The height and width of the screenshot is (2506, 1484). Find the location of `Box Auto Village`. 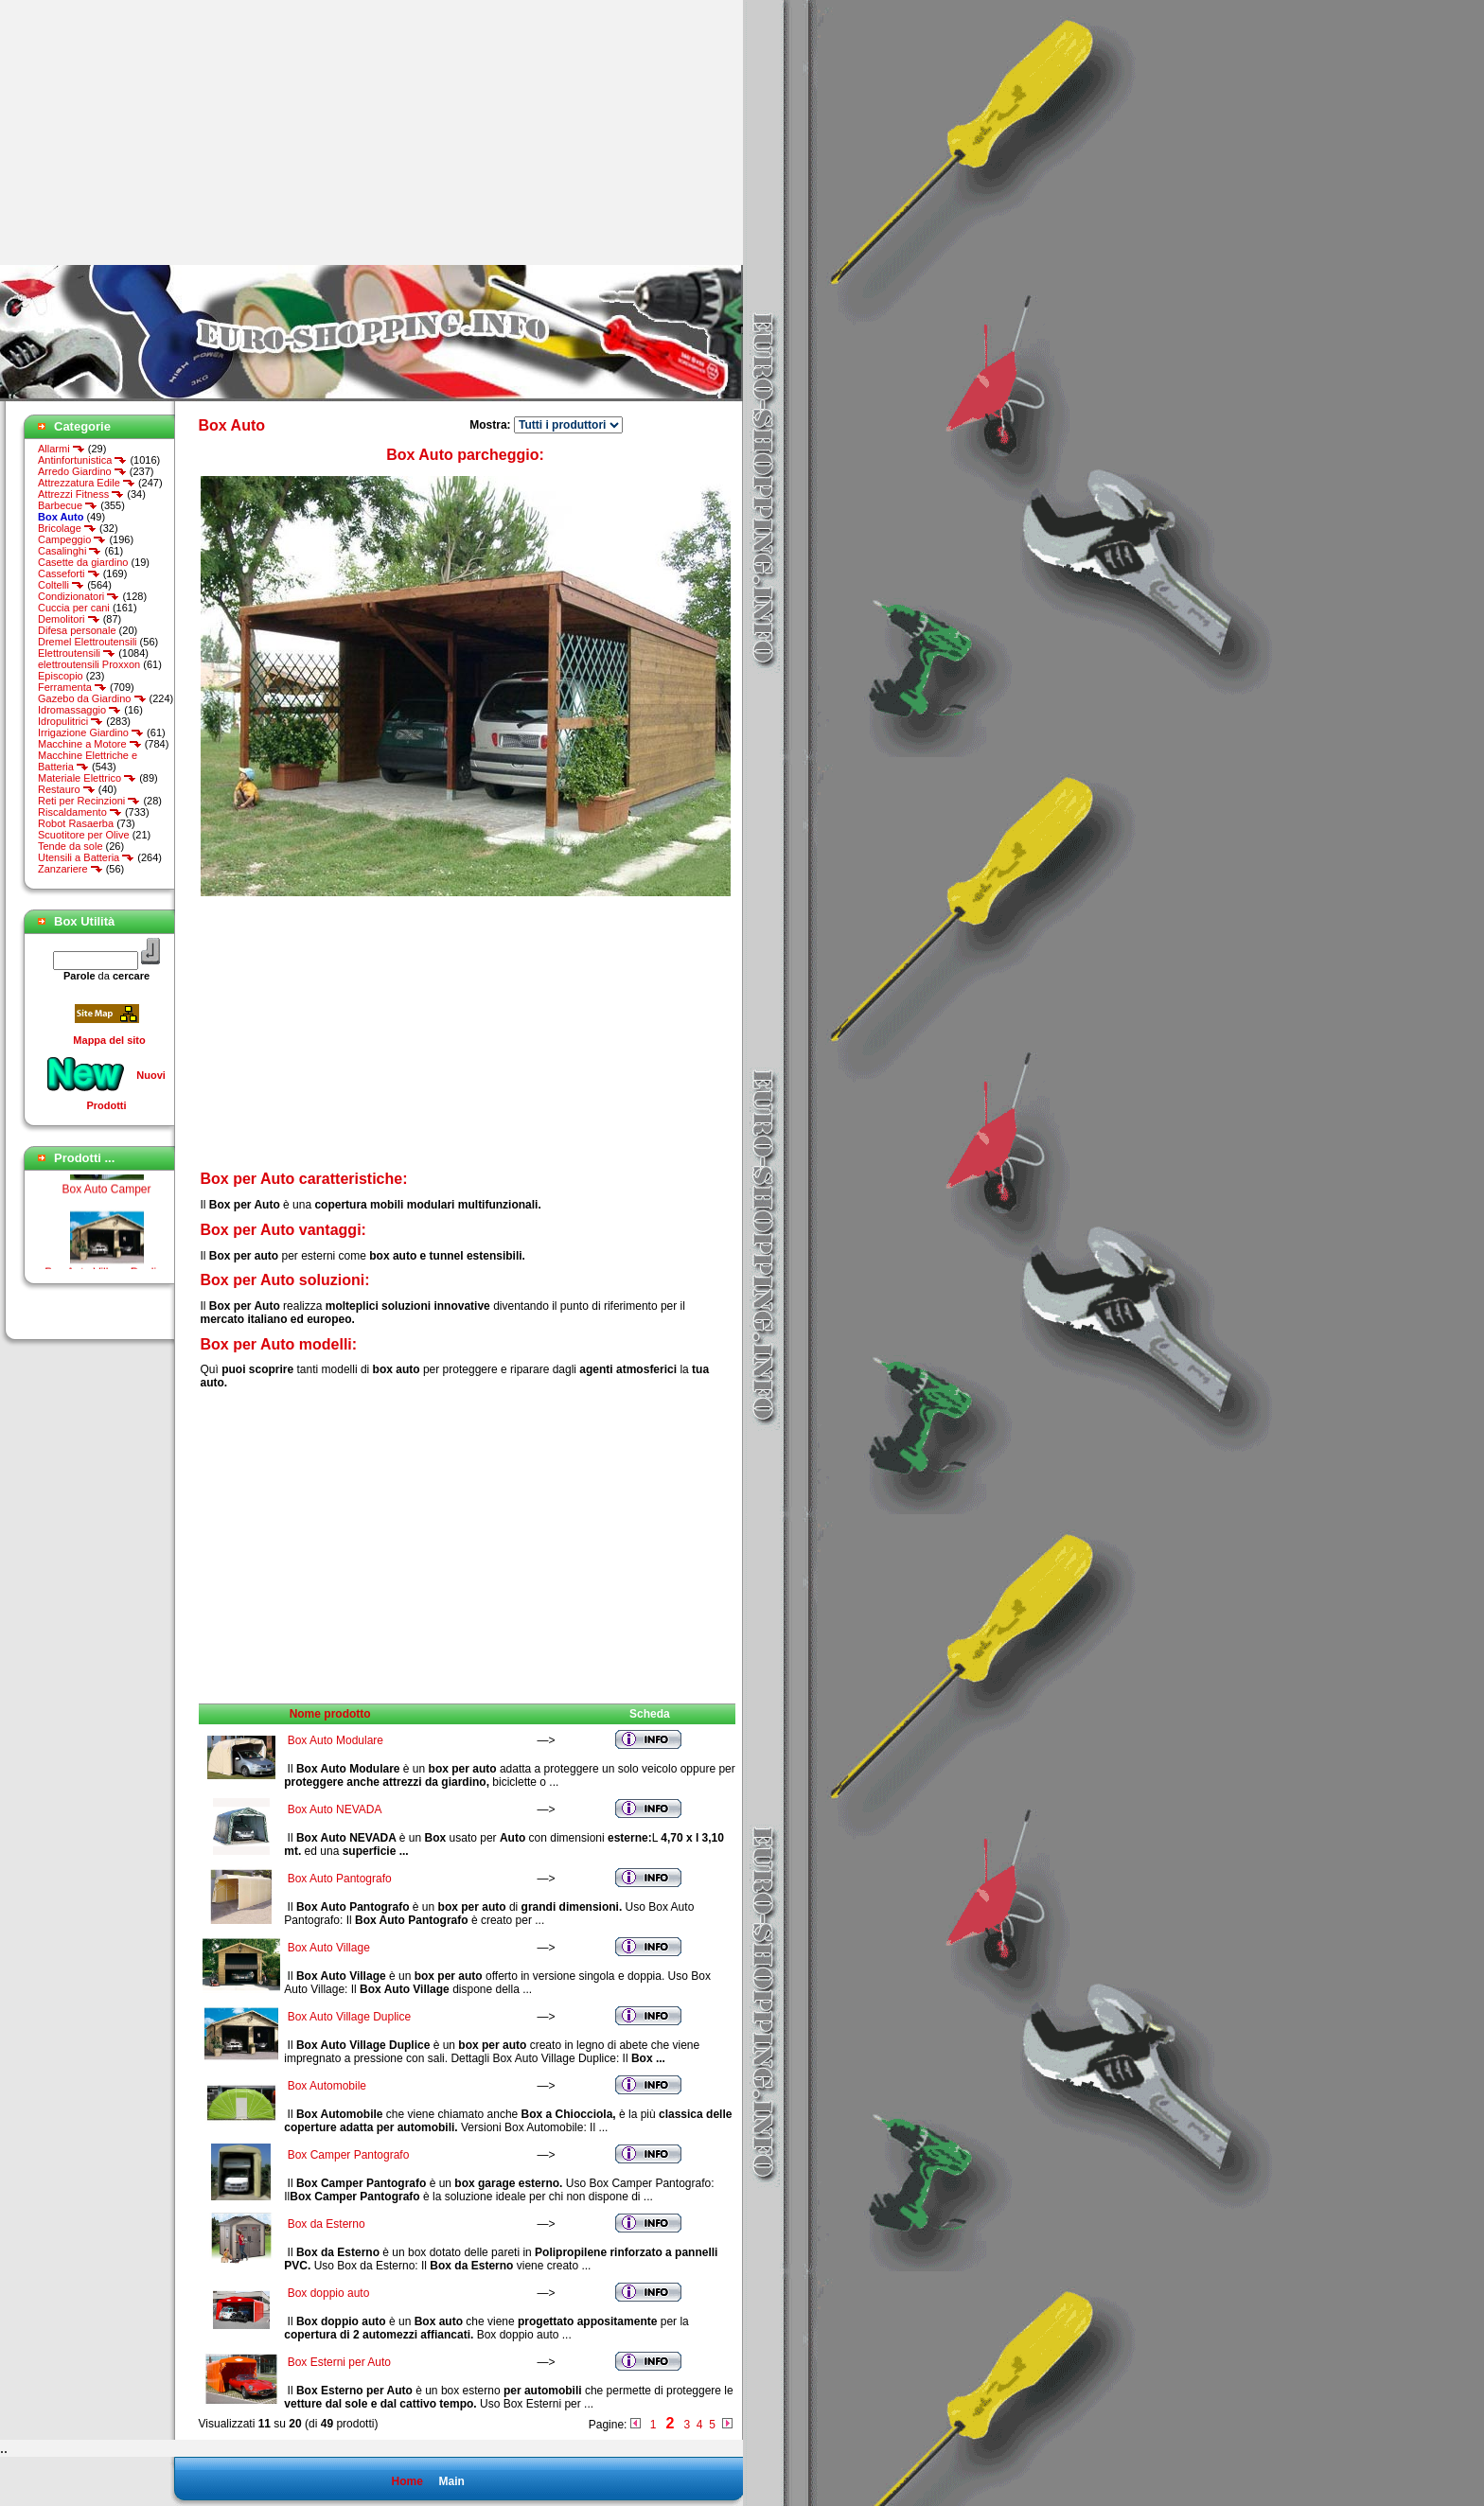

Box Auto Village is located at coordinates (329, 1947).